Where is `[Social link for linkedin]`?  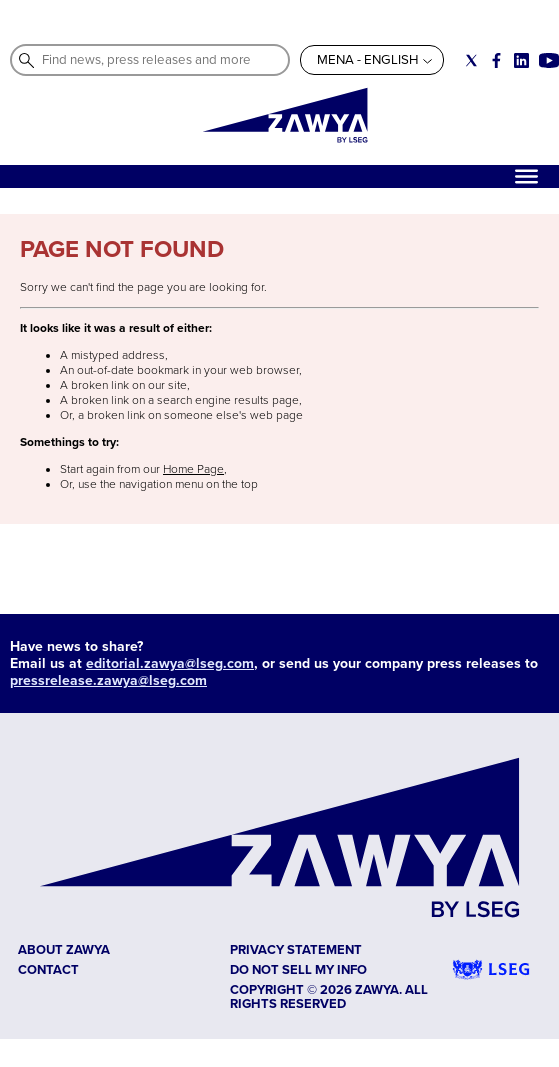
[Social link for linkedin] is located at coordinates (521, 60).